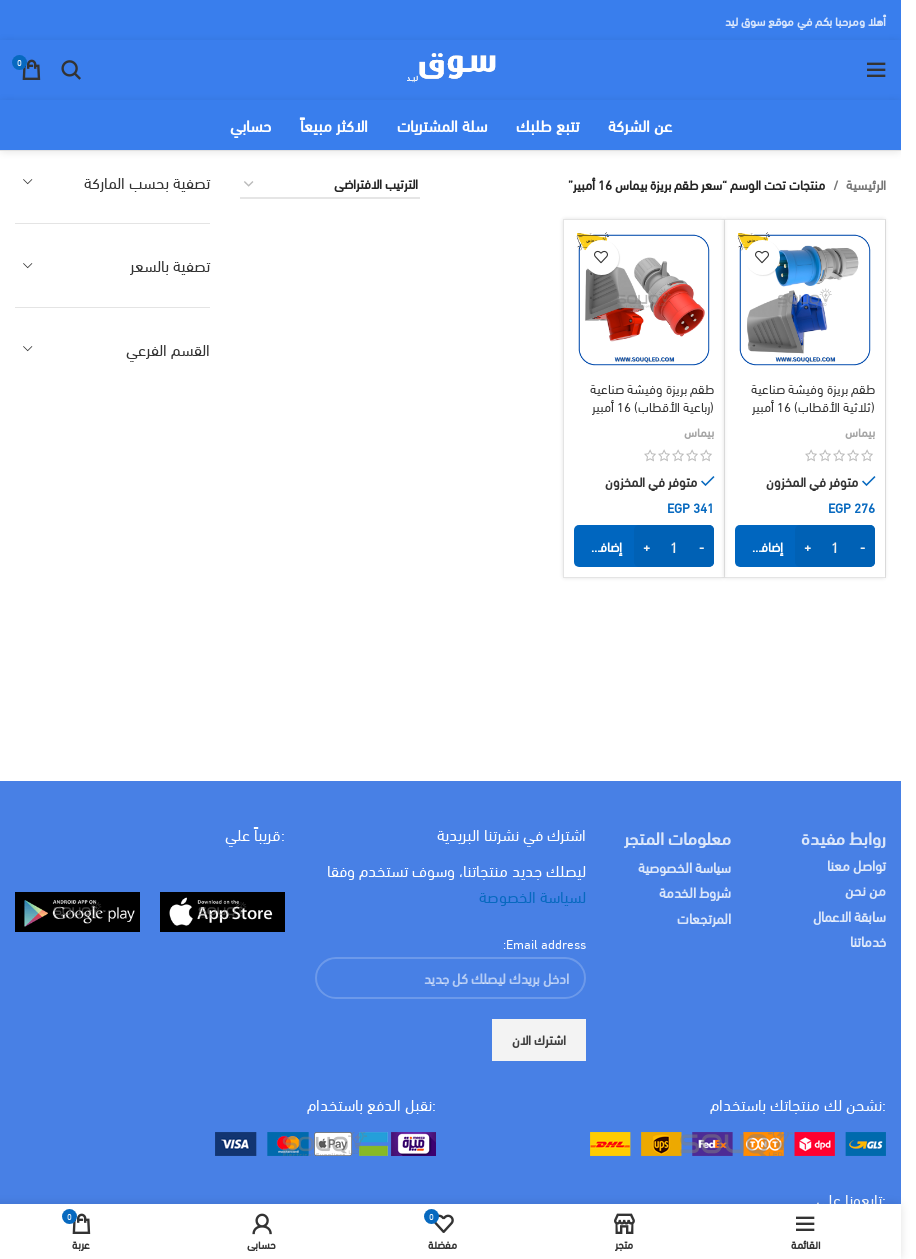  Describe the element at coordinates (856, 864) in the screenshot. I see `تواصل معنا` at that location.